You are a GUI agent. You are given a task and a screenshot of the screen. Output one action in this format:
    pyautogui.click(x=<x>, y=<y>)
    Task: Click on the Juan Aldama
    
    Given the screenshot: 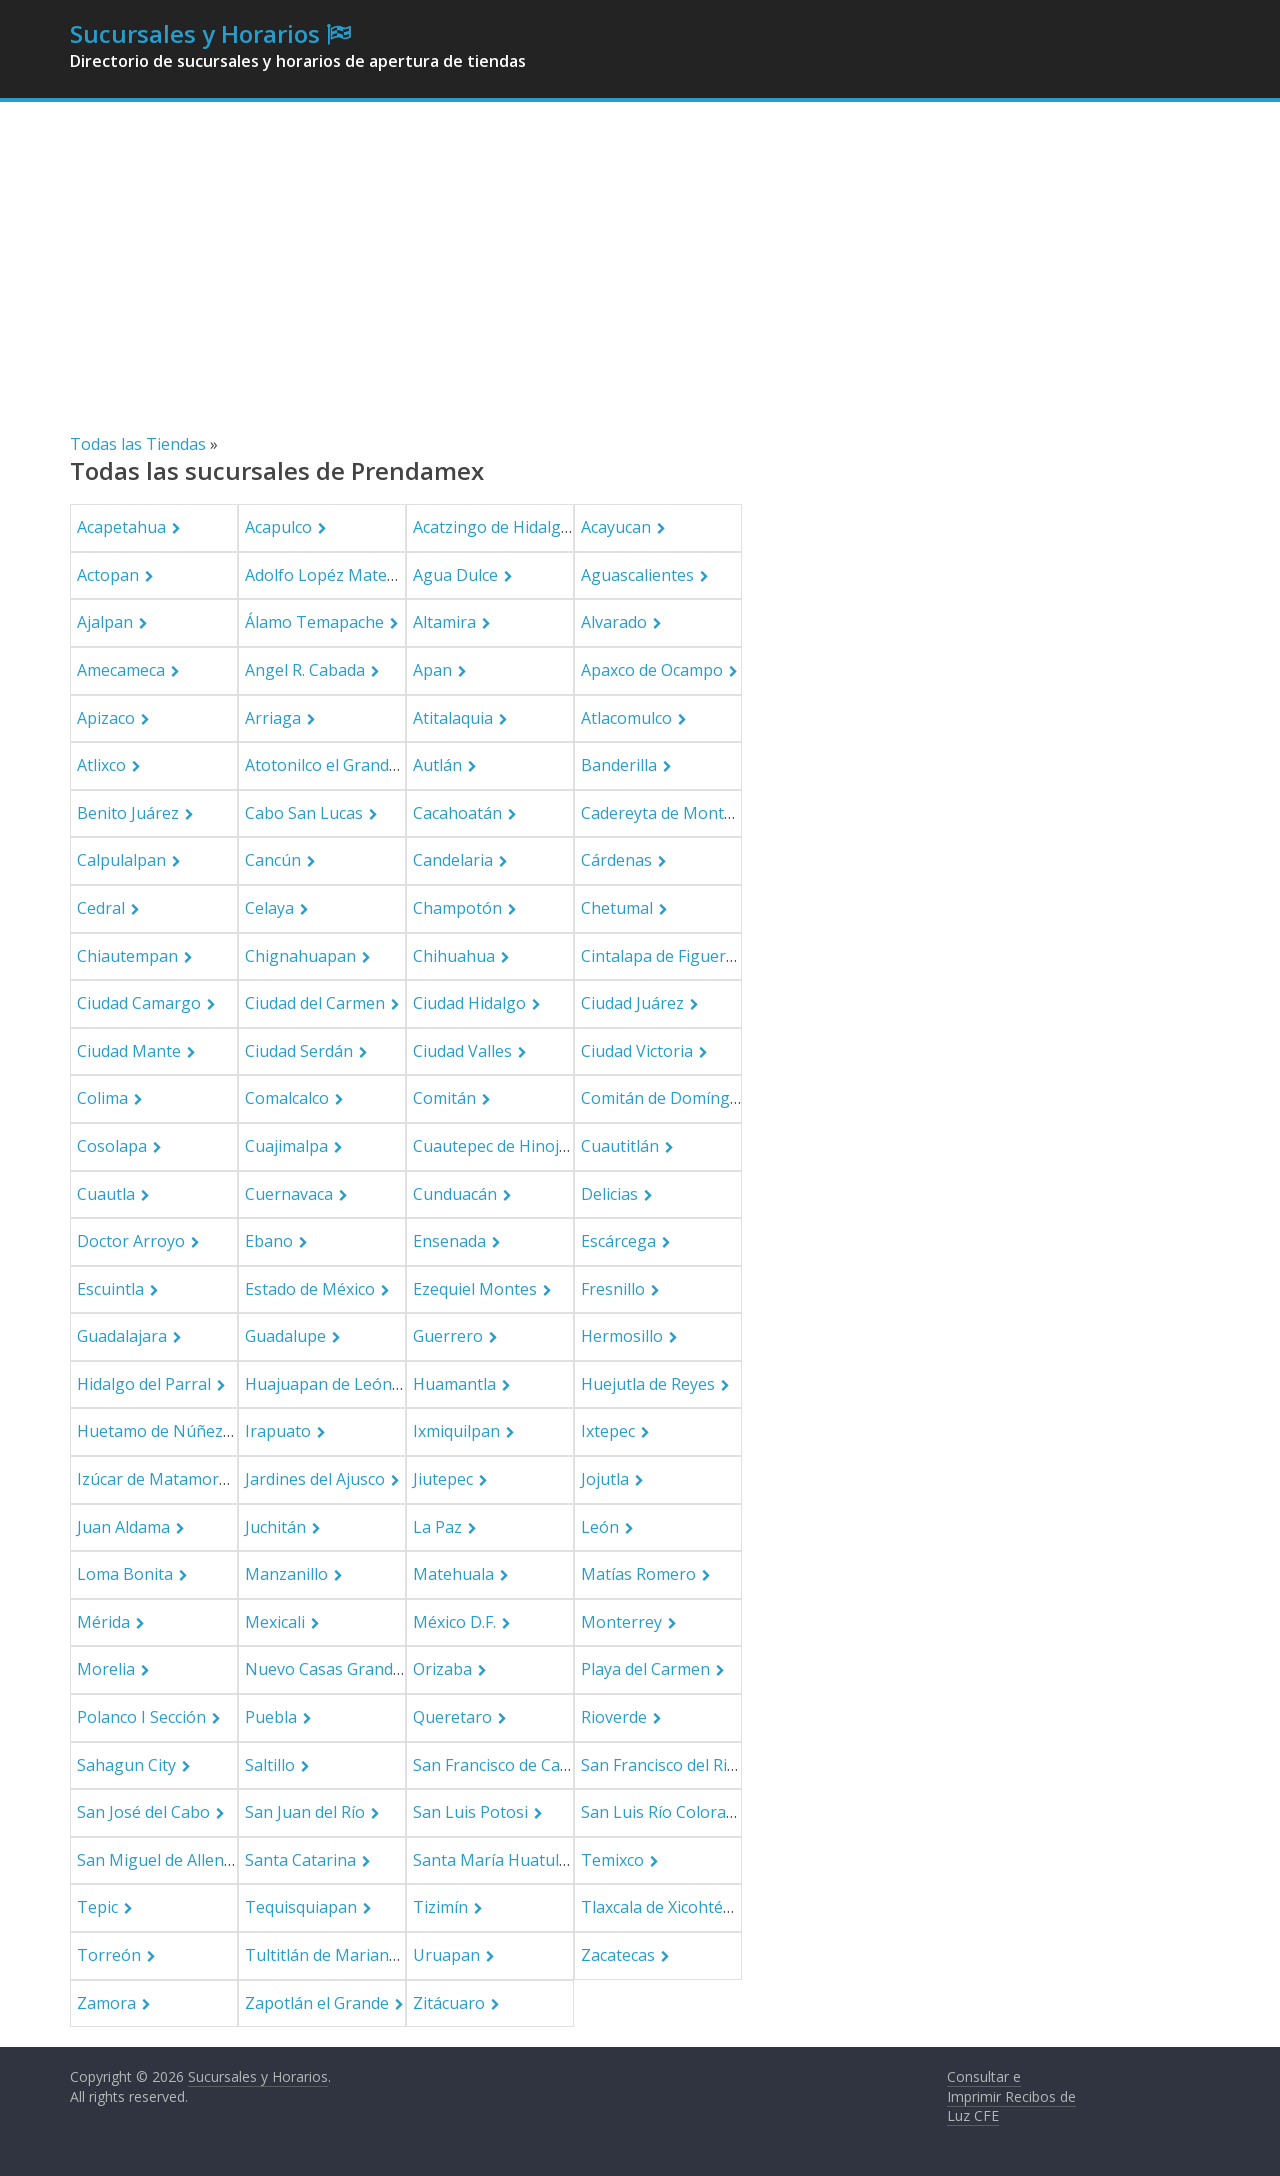 What is the action you would take?
    pyautogui.click(x=123, y=1527)
    